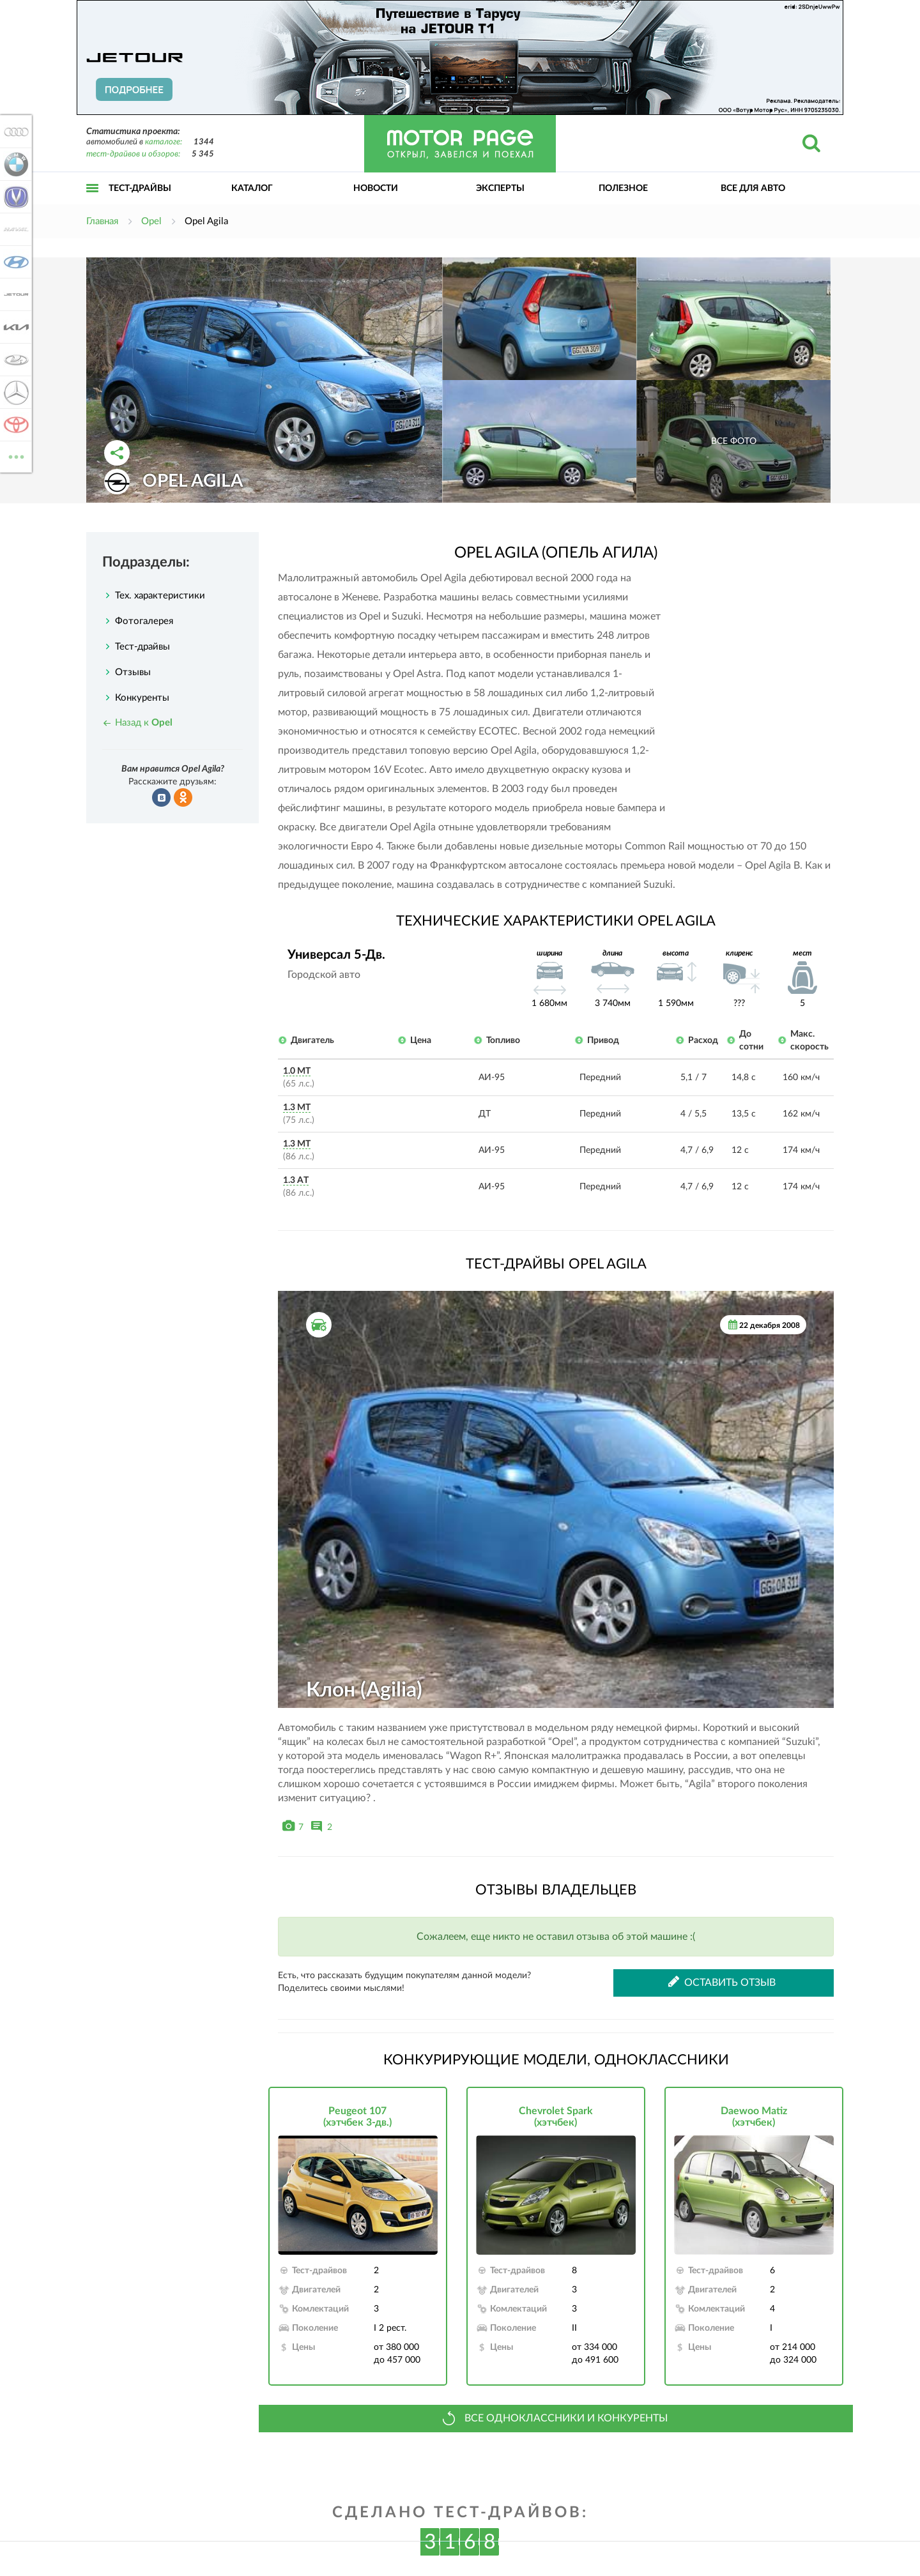 The width and height of the screenshot is (920, 2576). What do you see at coordinates (133, 154) in the screenshot?
I see `тест-драйвов и обзоров:` at bounding box center [133, 154].